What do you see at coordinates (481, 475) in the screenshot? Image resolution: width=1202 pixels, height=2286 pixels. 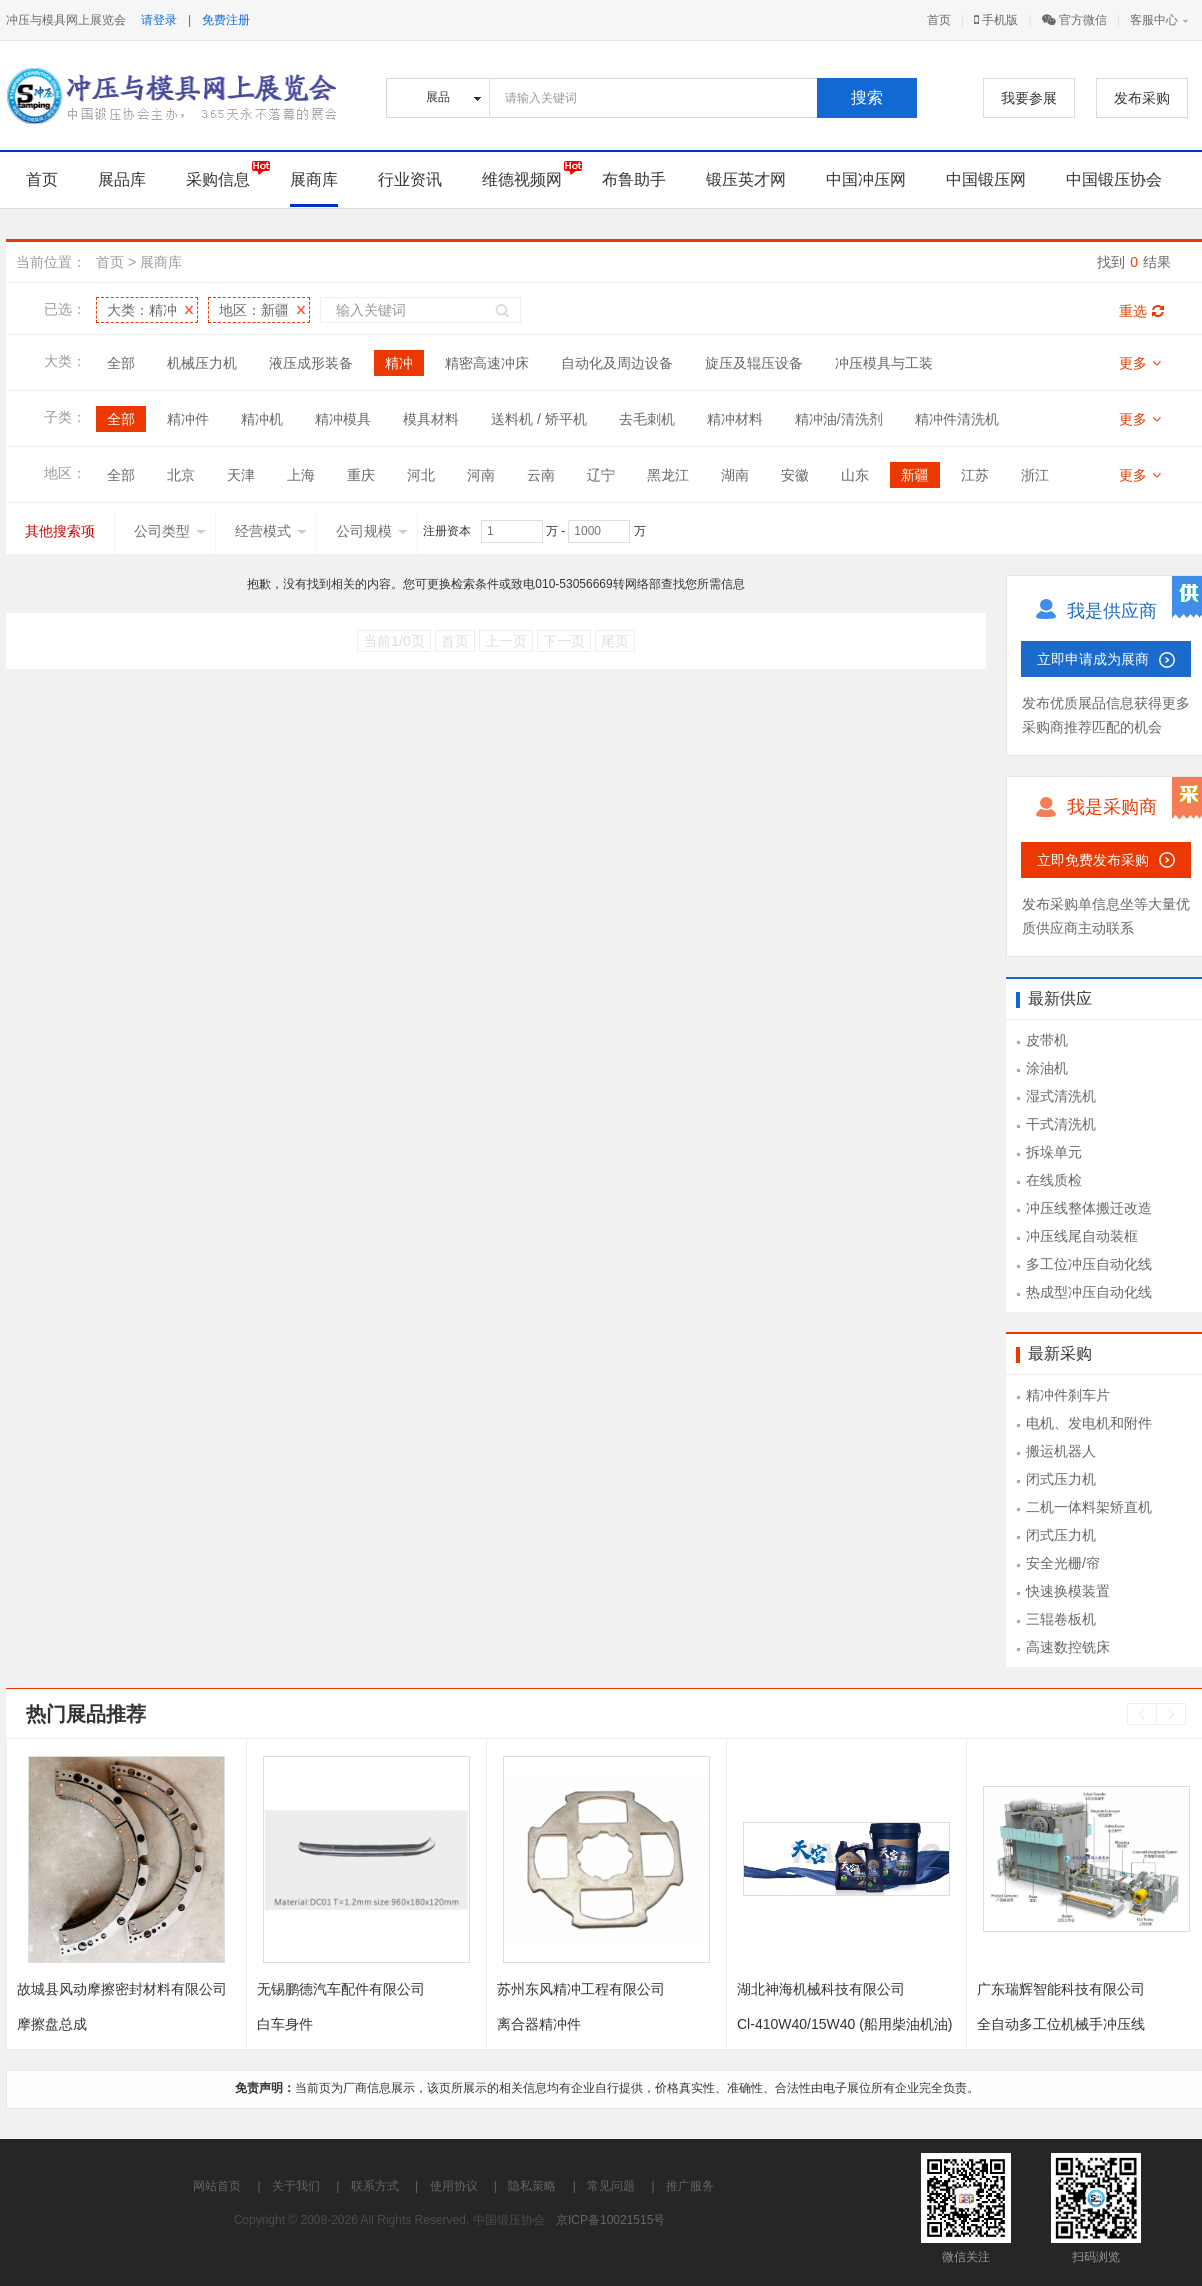 I see `河南` at bounding box center [481, 475].